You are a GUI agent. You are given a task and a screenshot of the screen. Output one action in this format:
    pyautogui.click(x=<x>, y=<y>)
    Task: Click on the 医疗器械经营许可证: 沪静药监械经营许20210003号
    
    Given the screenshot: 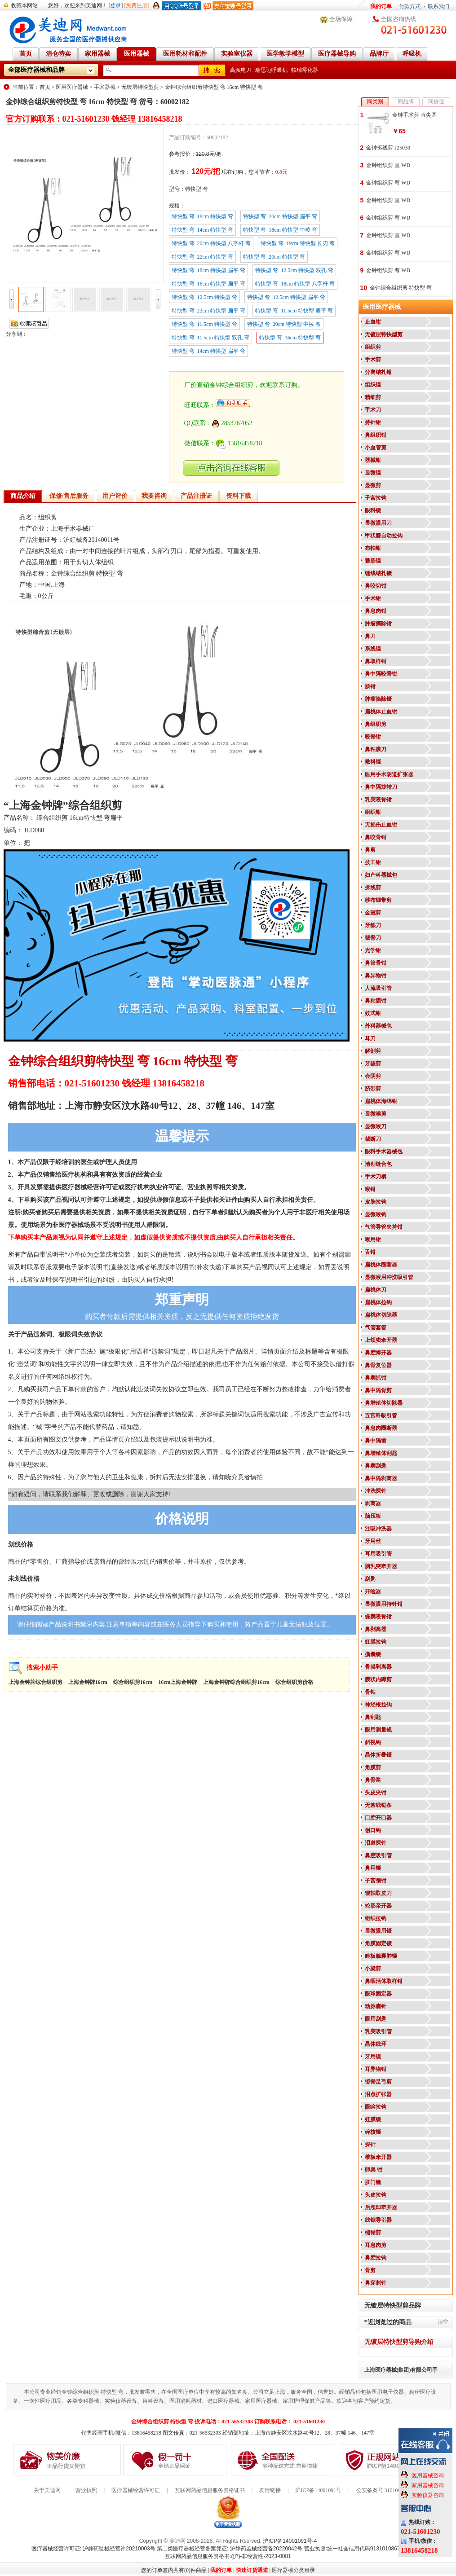 What is the action you would take?
    pyautogui.click(x=93, y=2548)
    